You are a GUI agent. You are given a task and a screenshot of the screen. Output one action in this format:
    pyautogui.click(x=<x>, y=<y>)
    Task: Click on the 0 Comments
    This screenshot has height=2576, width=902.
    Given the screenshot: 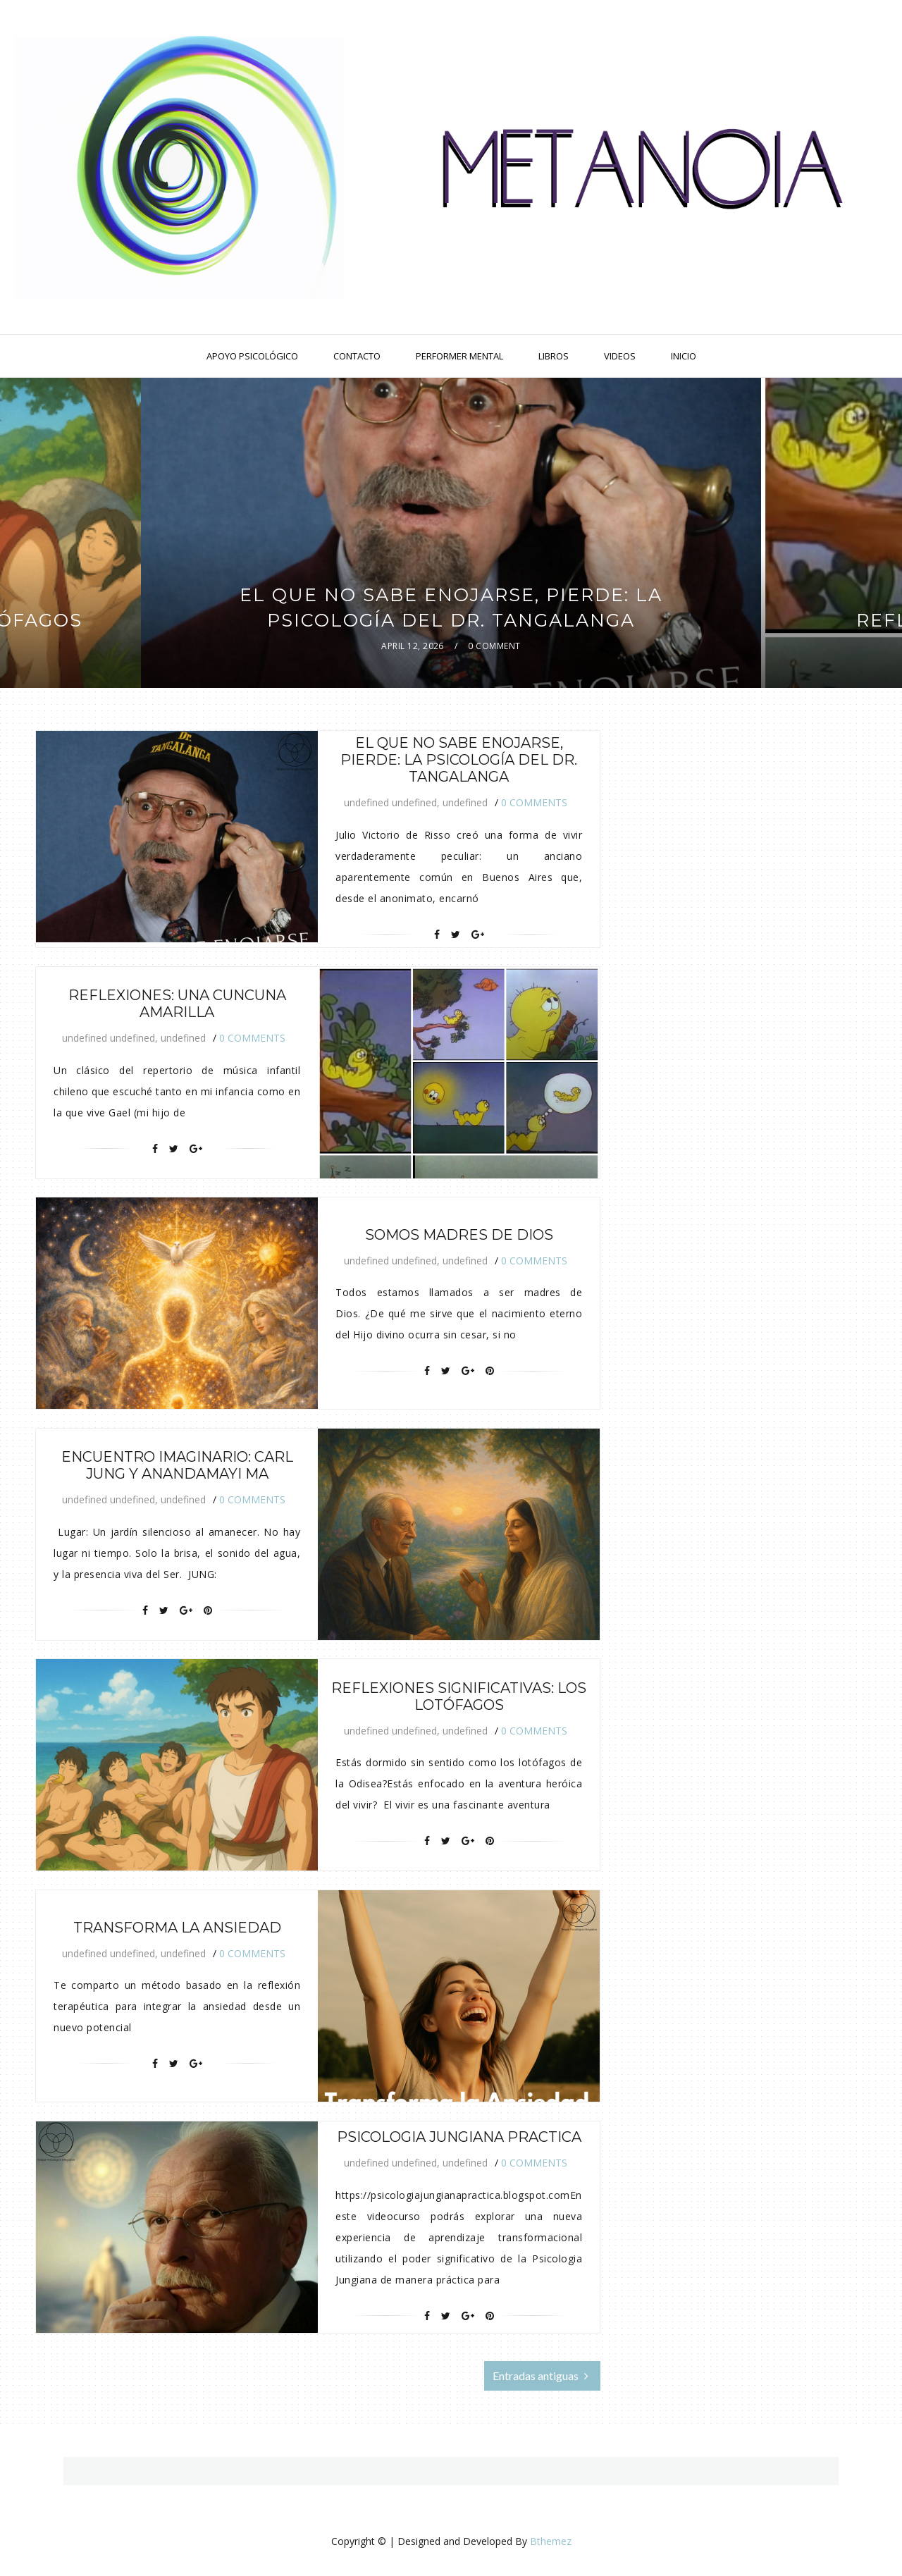 What is the action you would take?
    pyautogui.click(x=534, y=802)
    